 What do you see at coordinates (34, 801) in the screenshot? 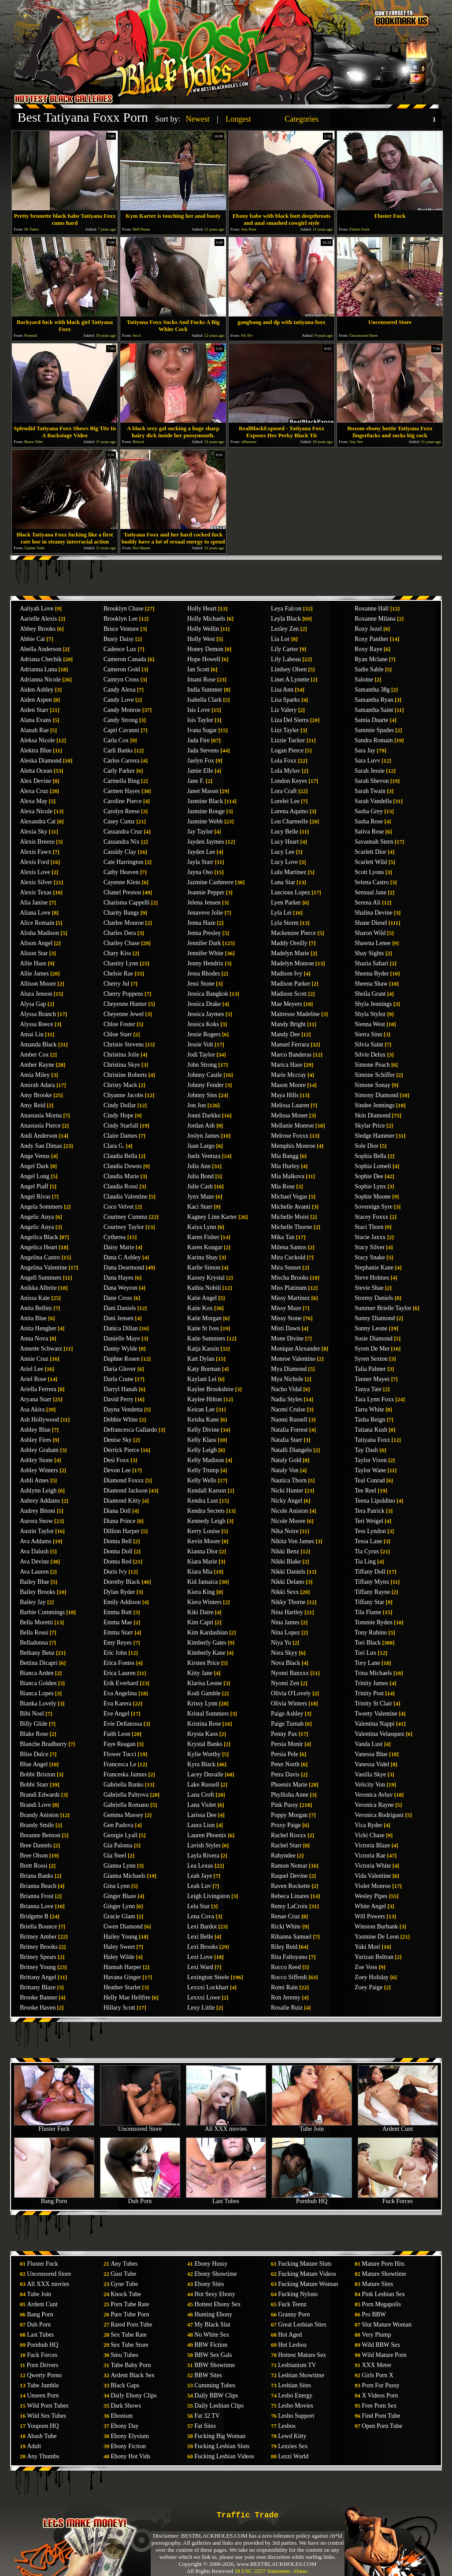
I see `Alexa May` at bounding box center [34, 801].